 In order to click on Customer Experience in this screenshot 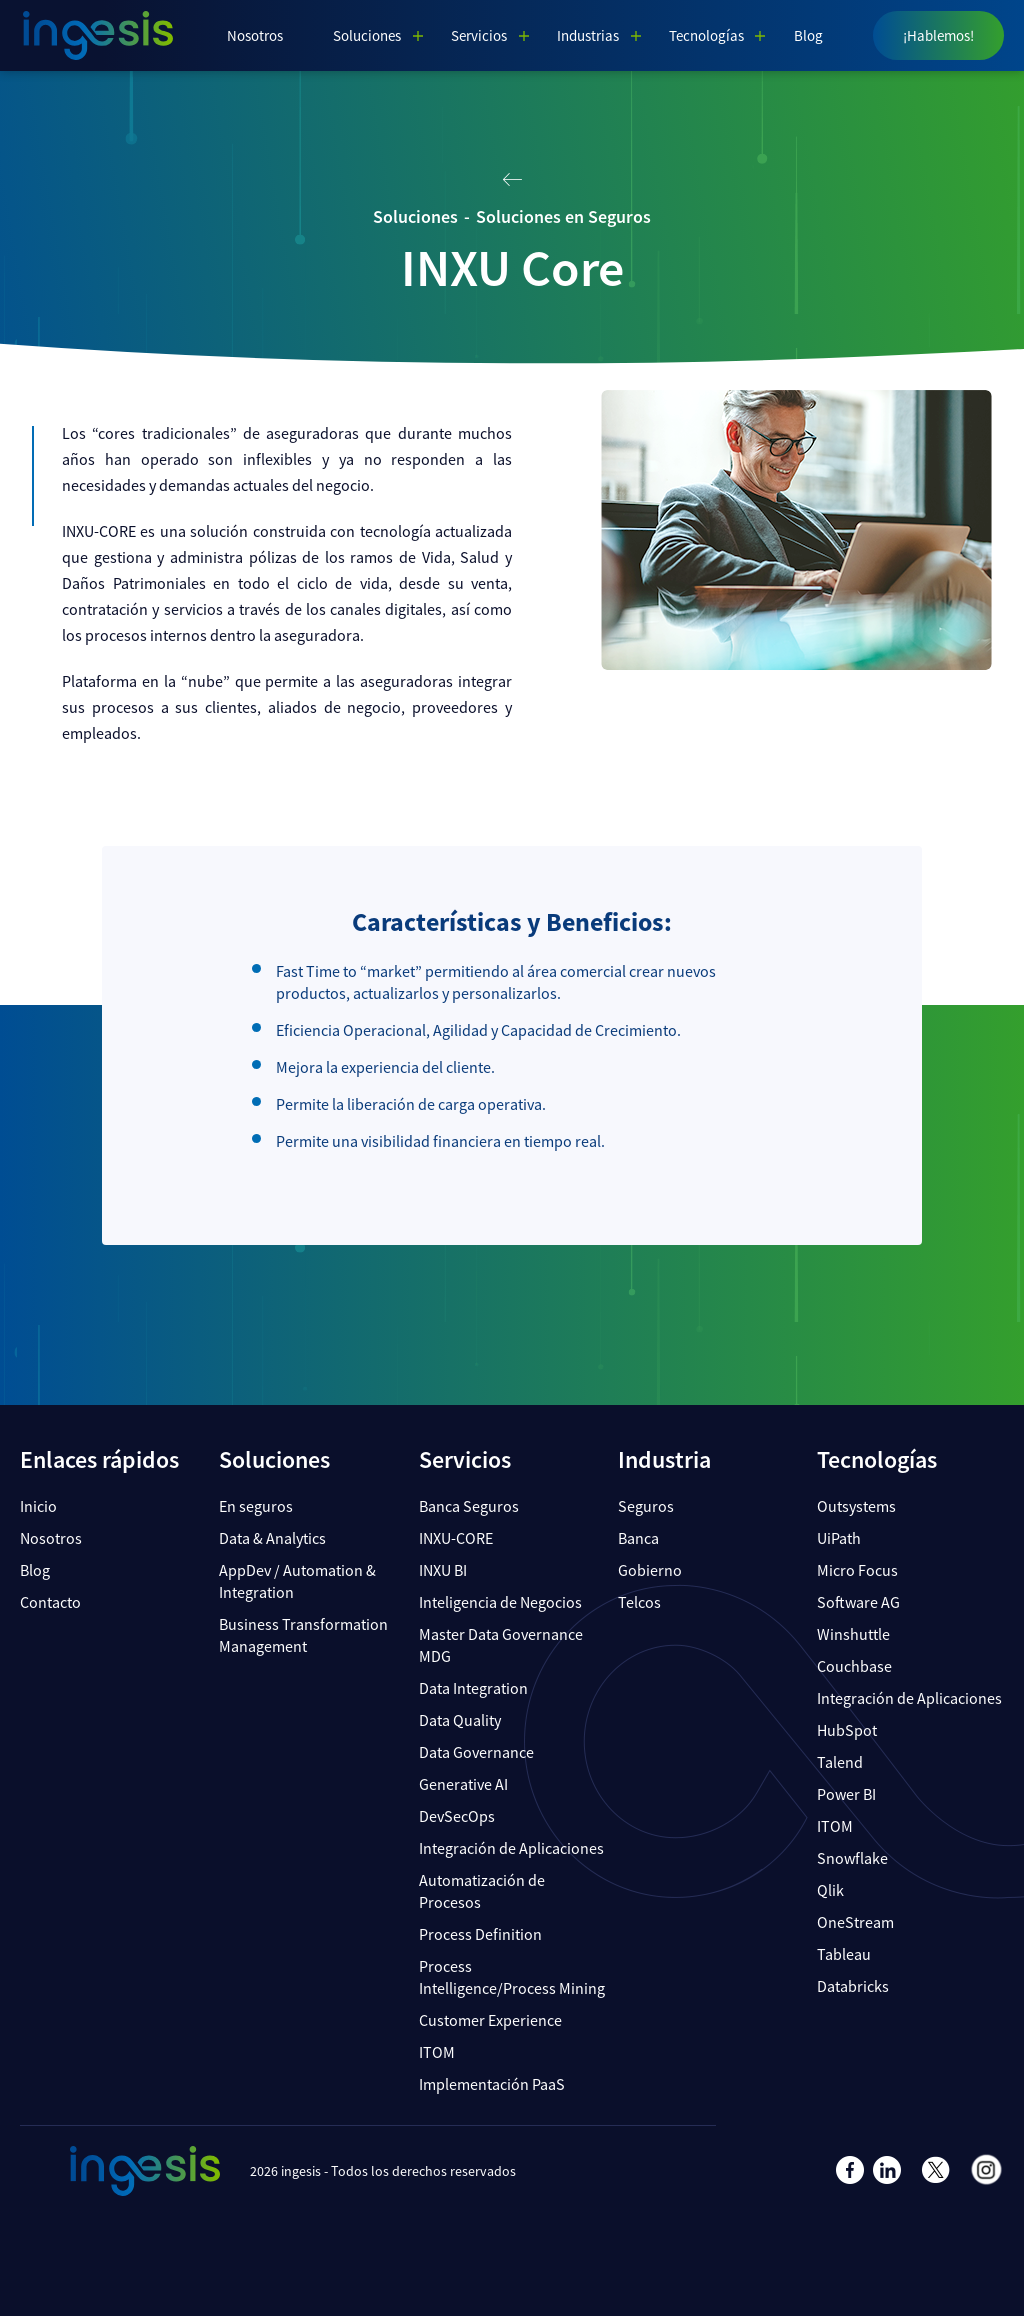, I will do `click(490, 2020)`.